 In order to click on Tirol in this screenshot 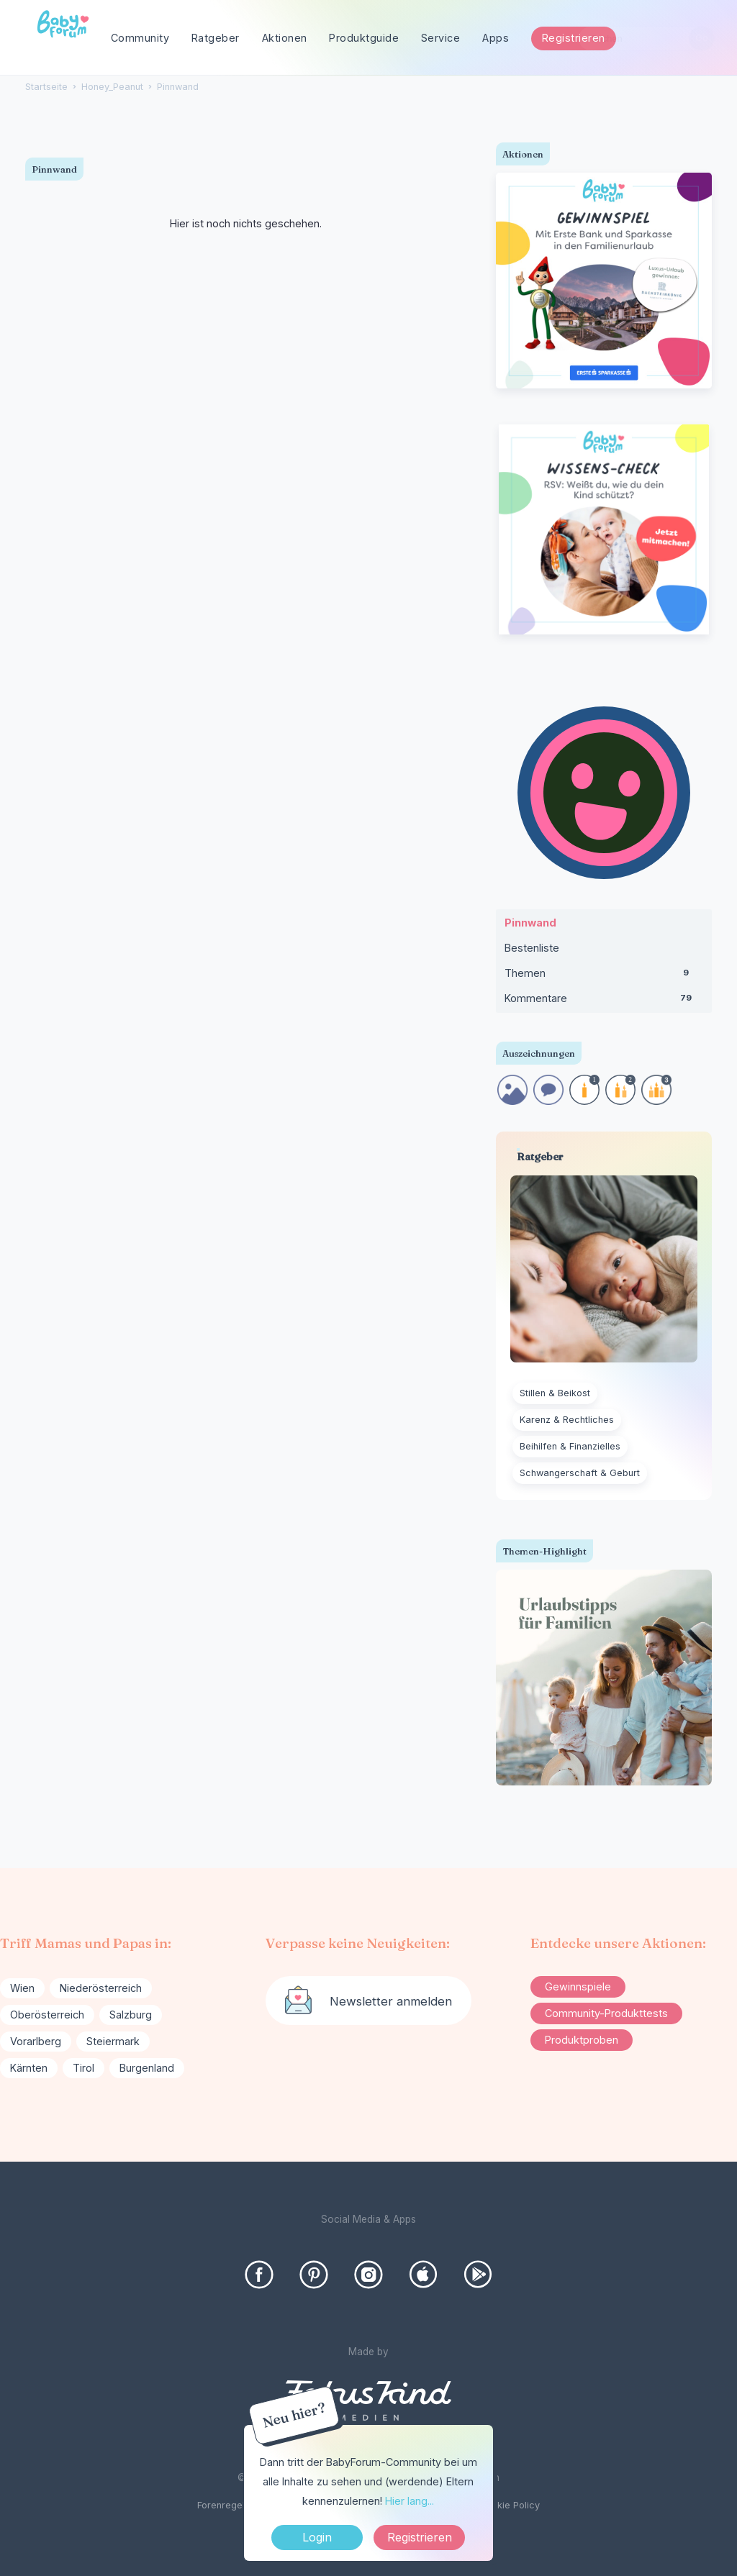, I will do `click(83, 2068)`.